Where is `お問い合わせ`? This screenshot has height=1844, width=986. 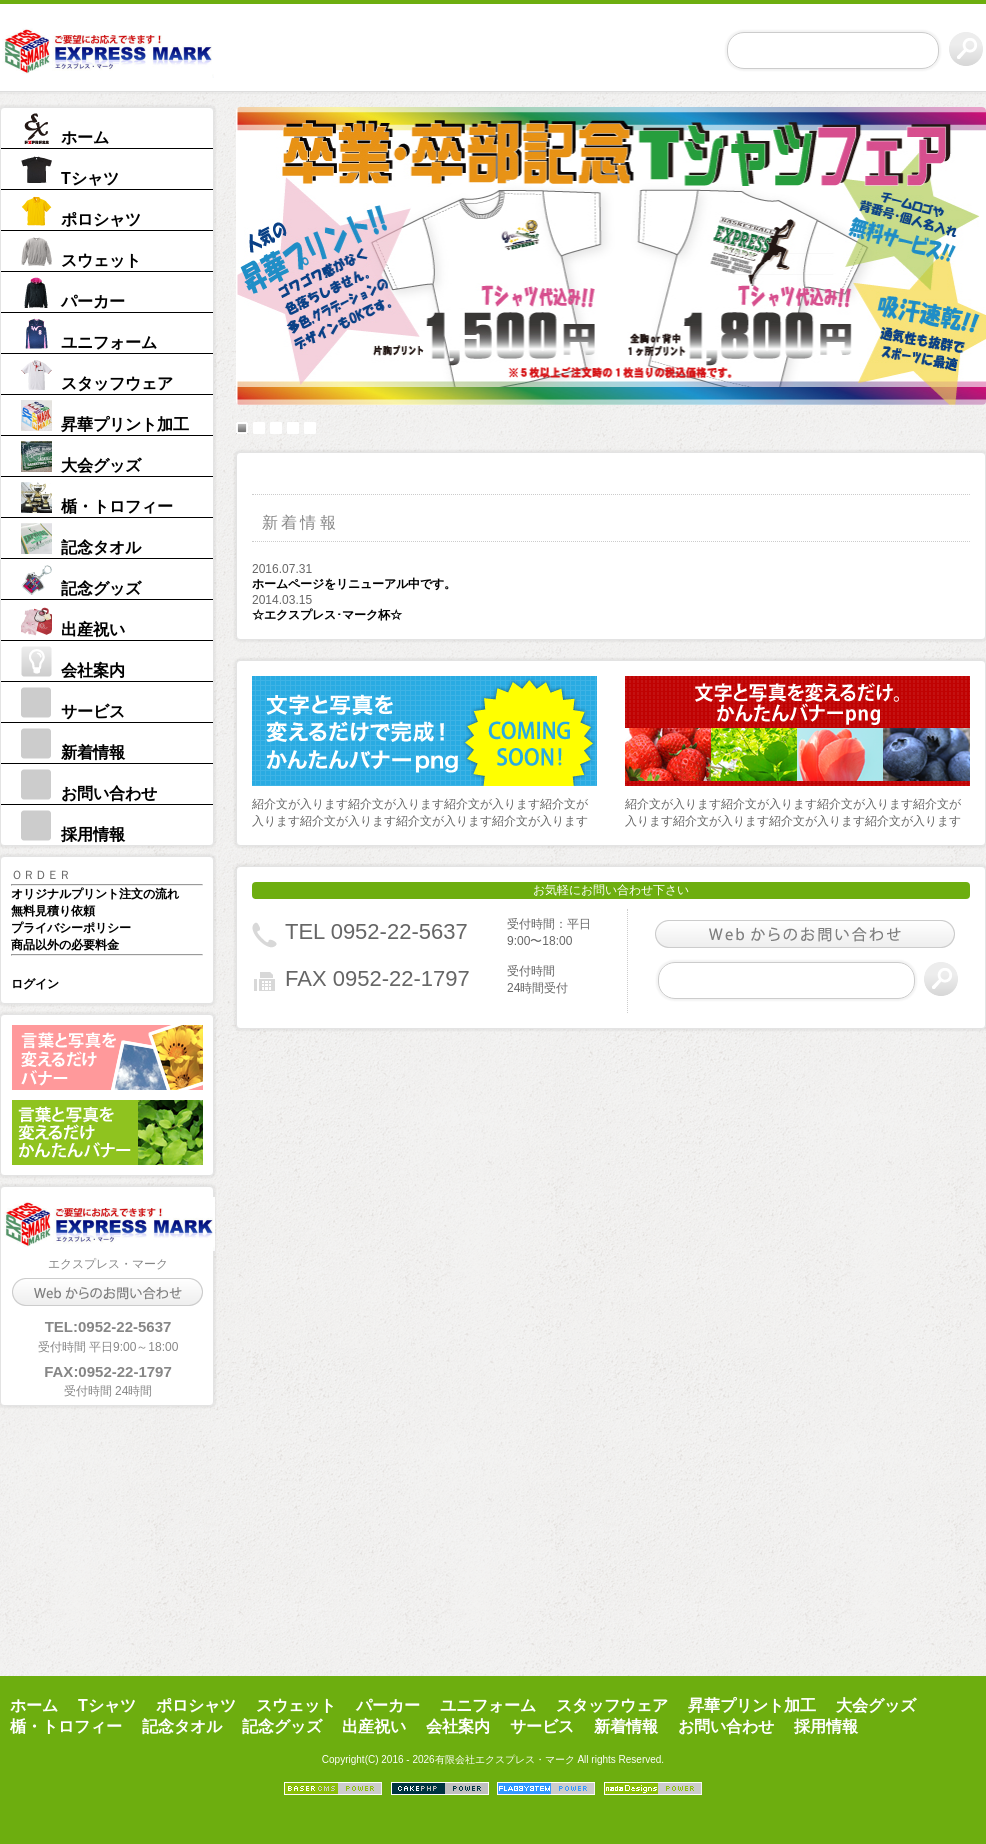
お問い合わせ is located at coordinates (109, 793).